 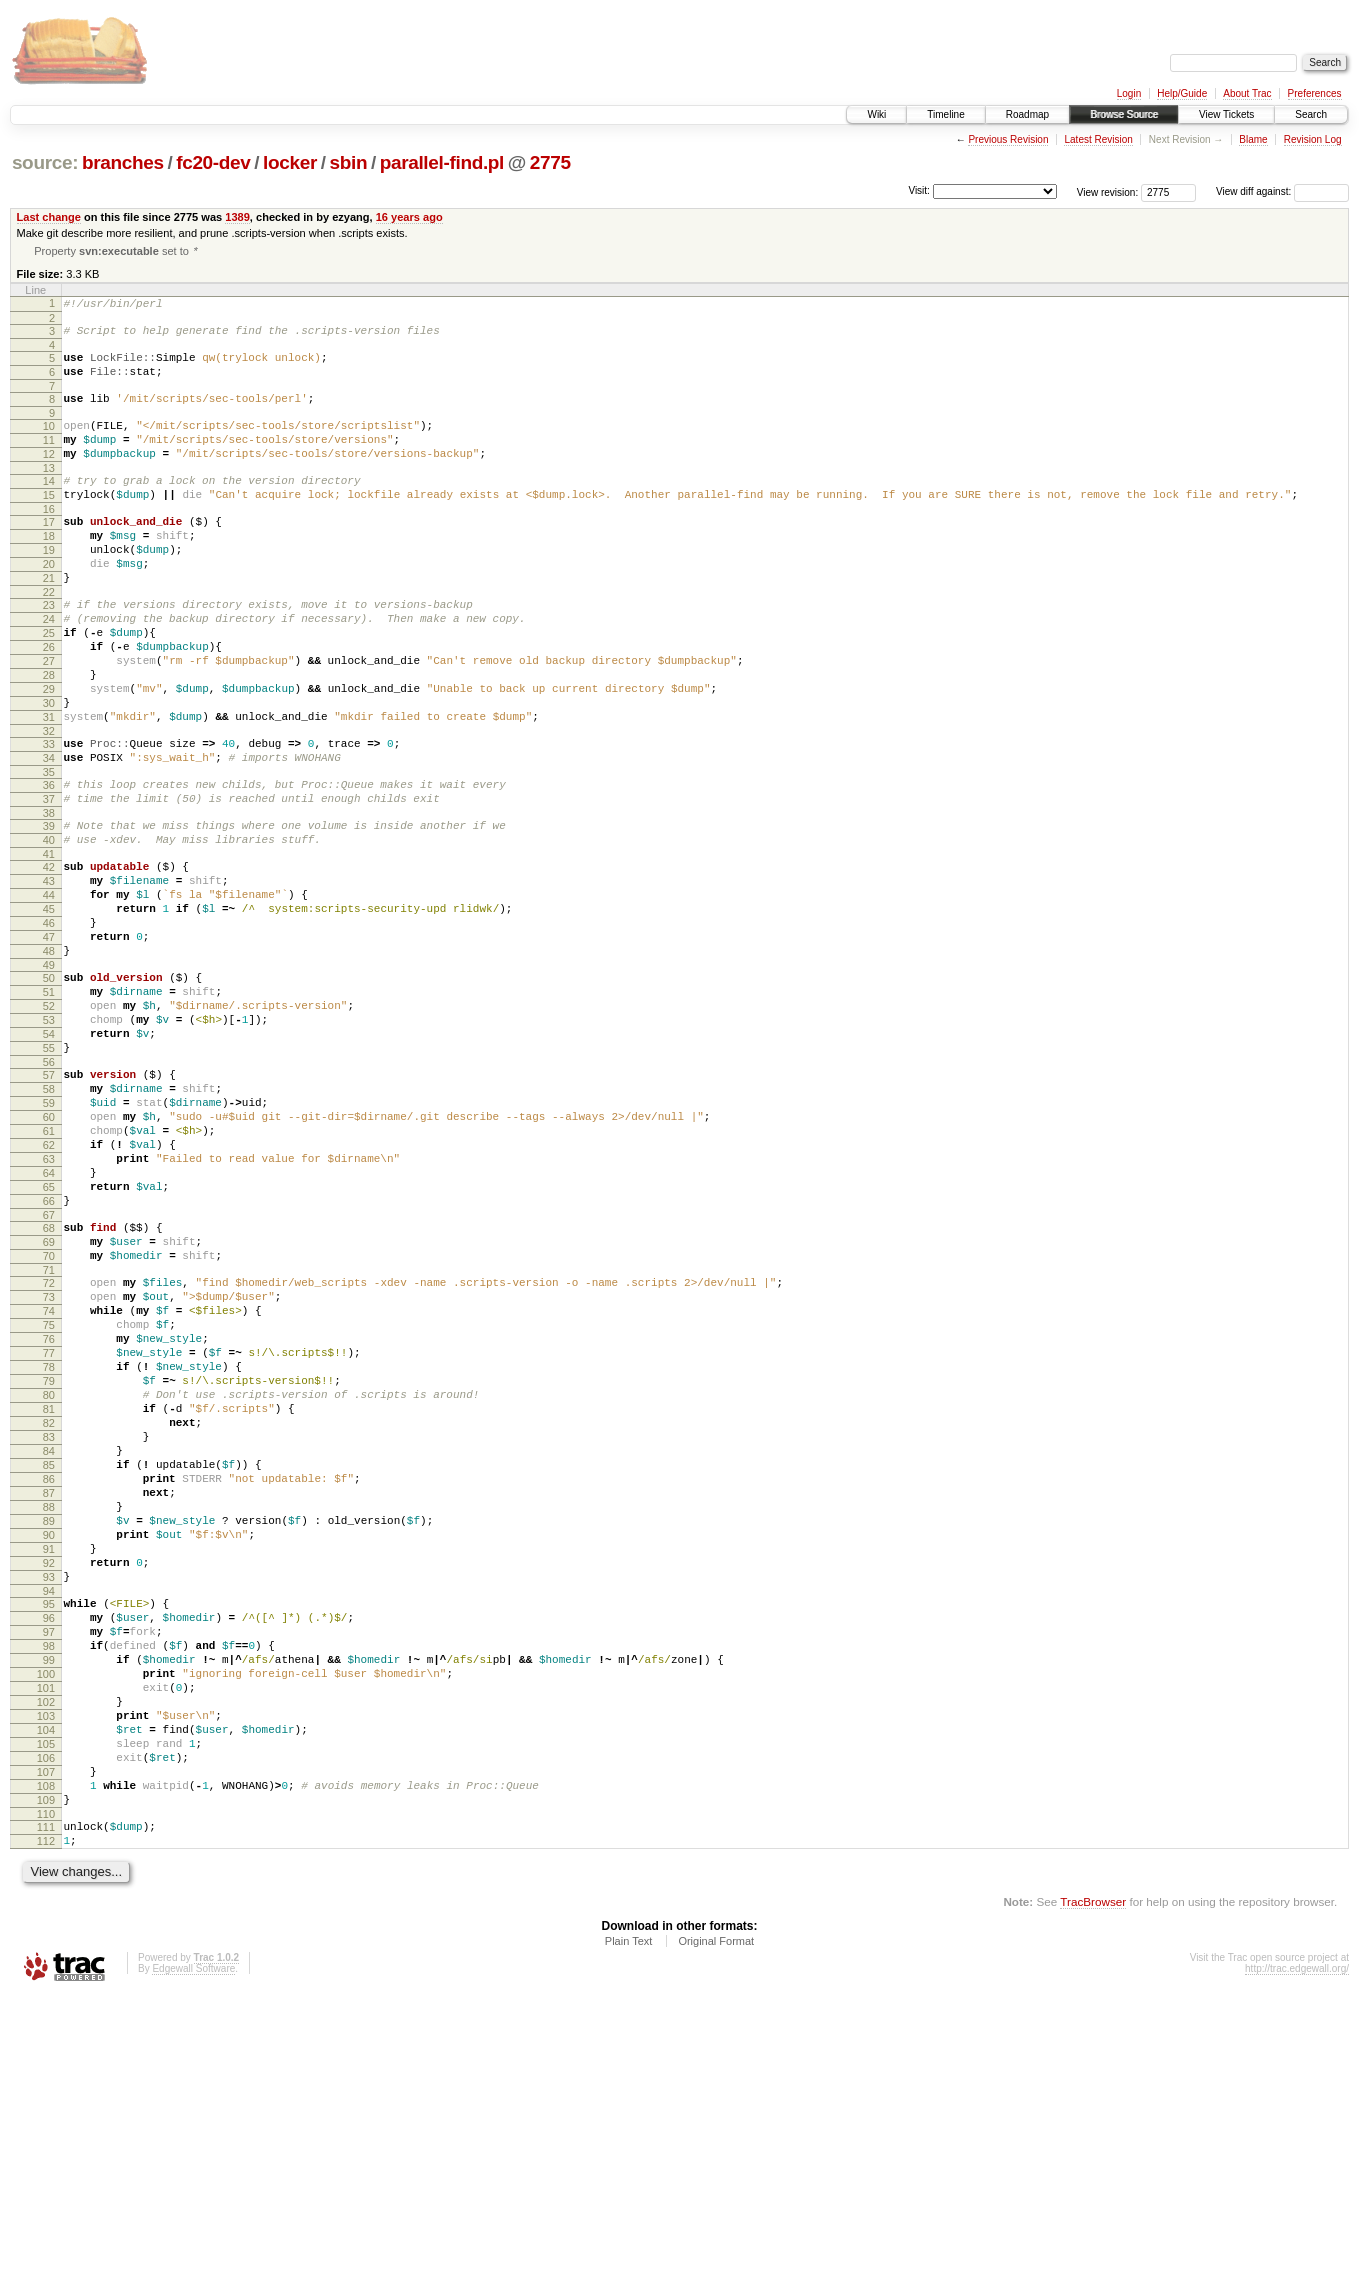 I want to click on 60, so click(x=49, y=1257).